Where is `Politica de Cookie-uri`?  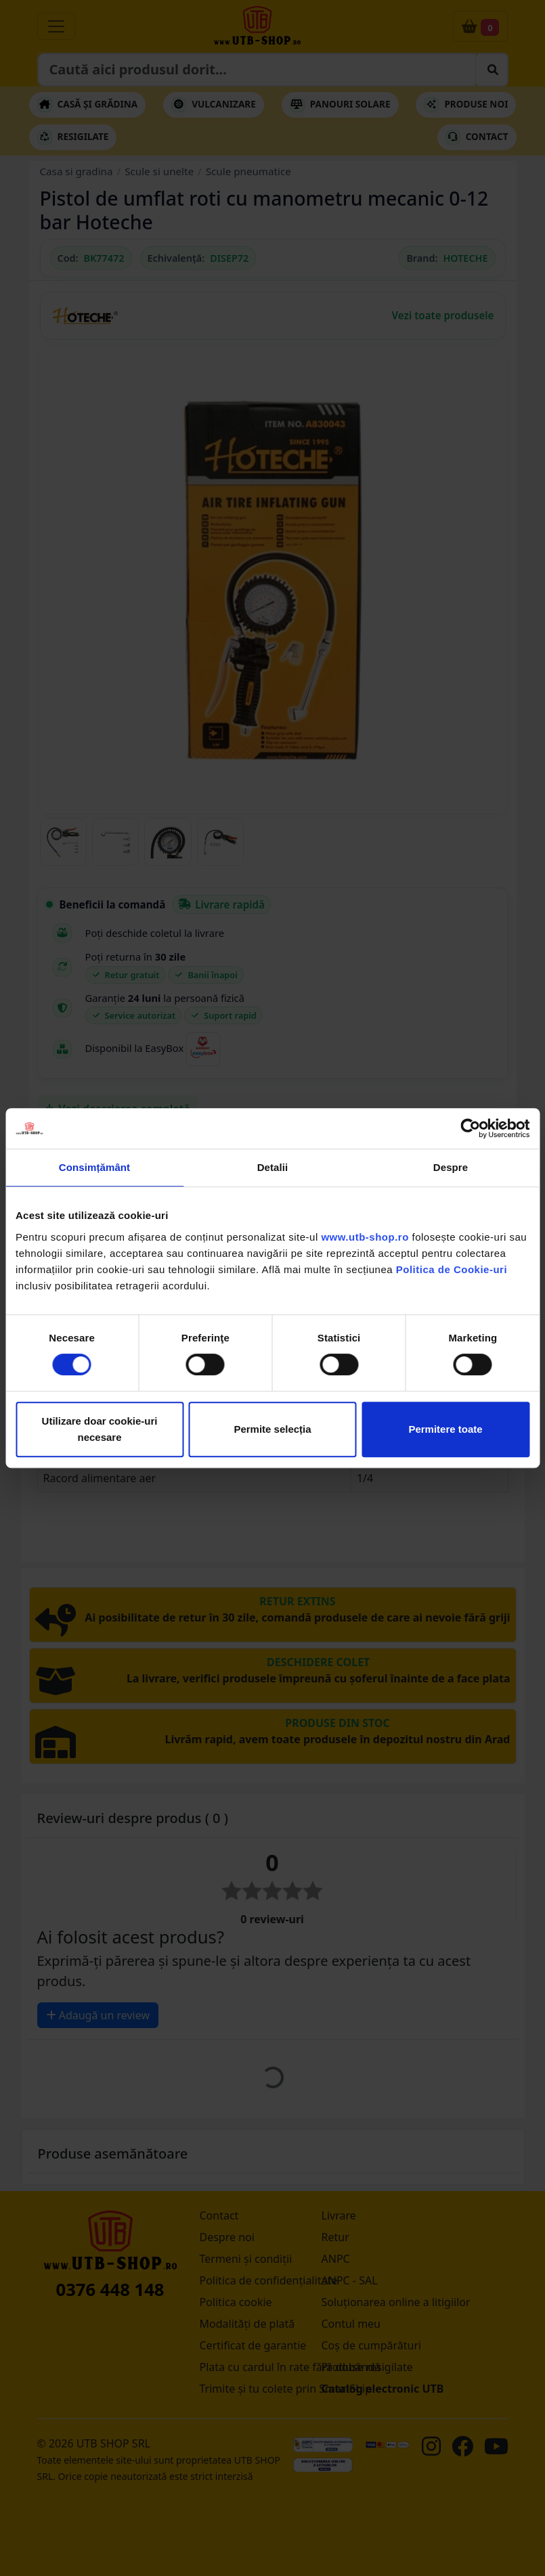
Politica de Cookie-uri is located at coordinates (451, 1269).